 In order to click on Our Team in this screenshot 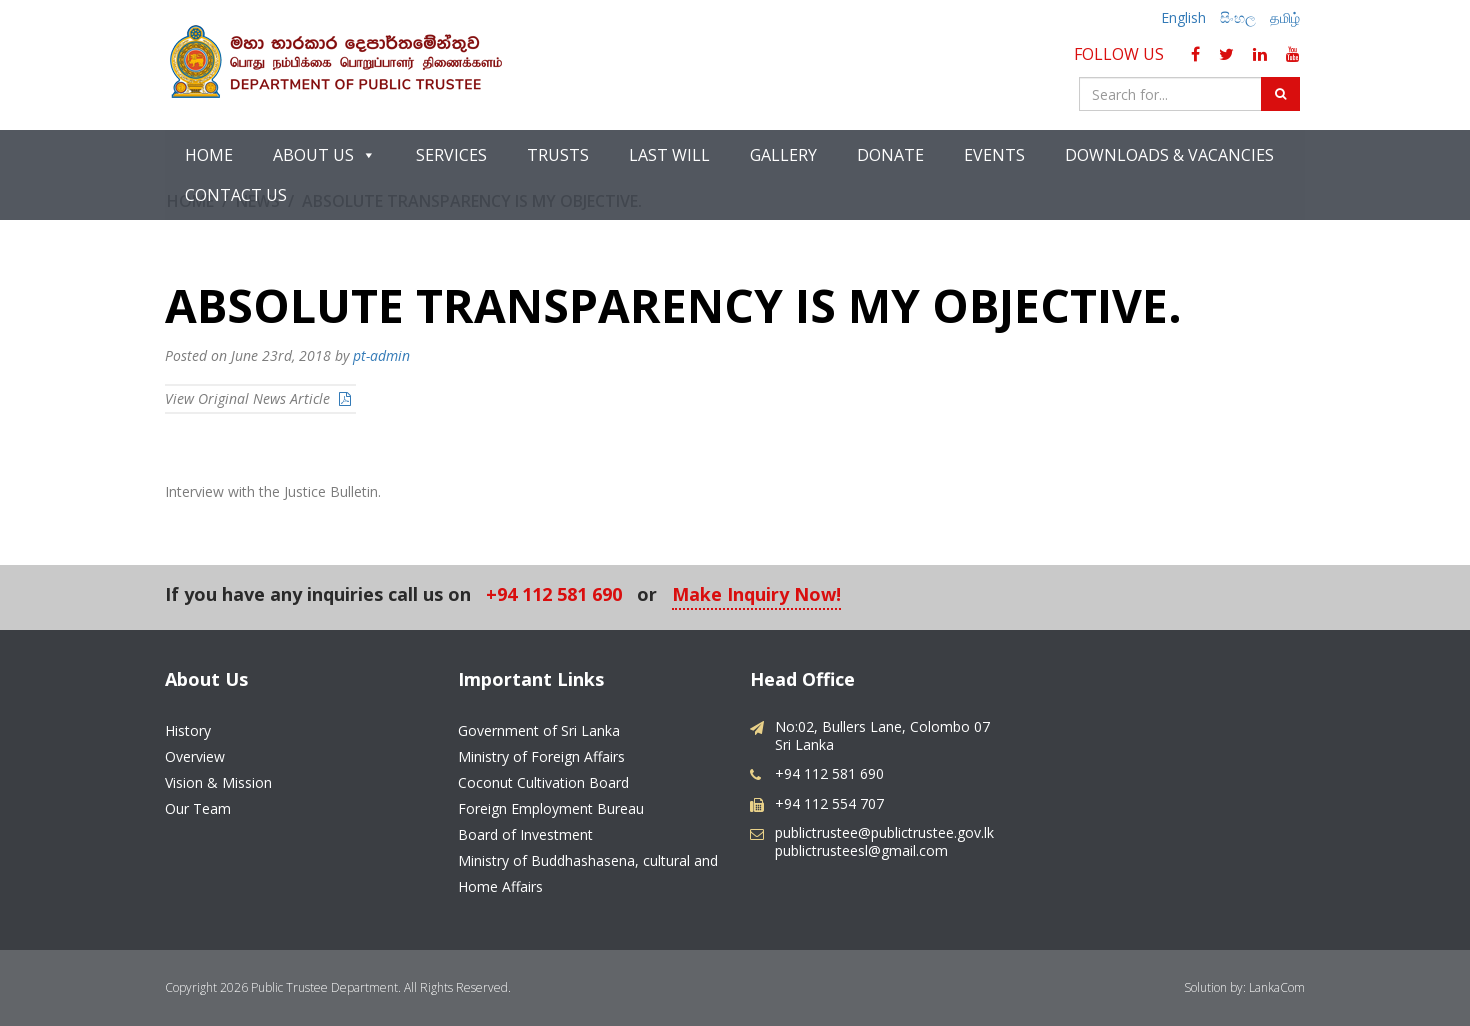, I will do `click(198, 808)`.